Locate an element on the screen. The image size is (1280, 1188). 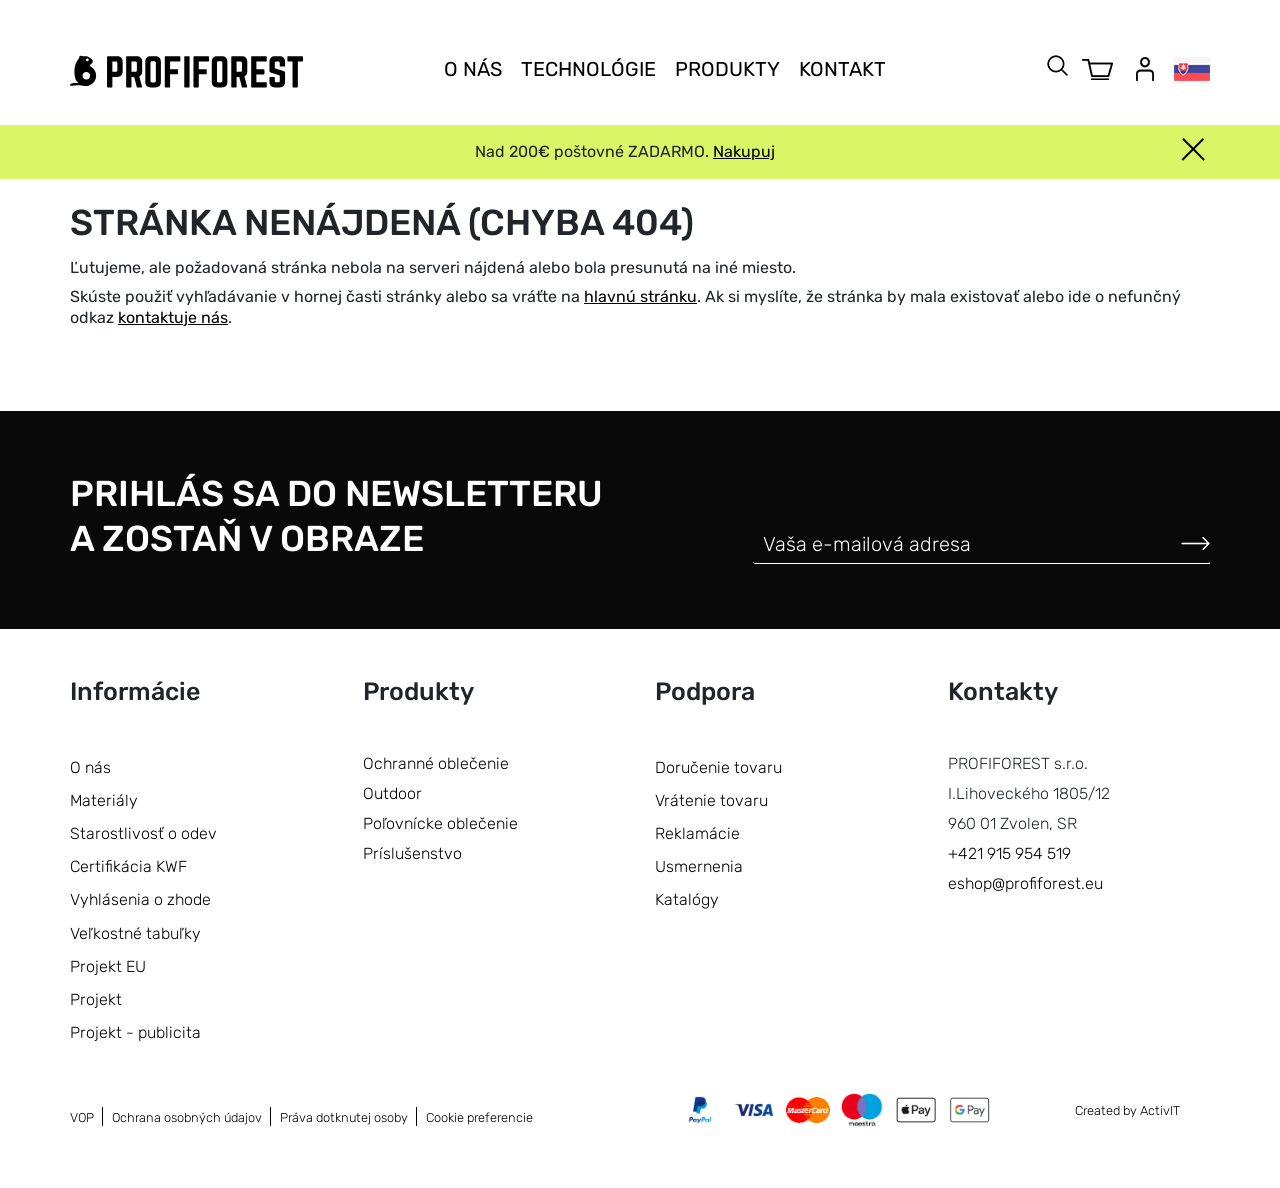
Usmernenia is located at coordinates (699, 866).